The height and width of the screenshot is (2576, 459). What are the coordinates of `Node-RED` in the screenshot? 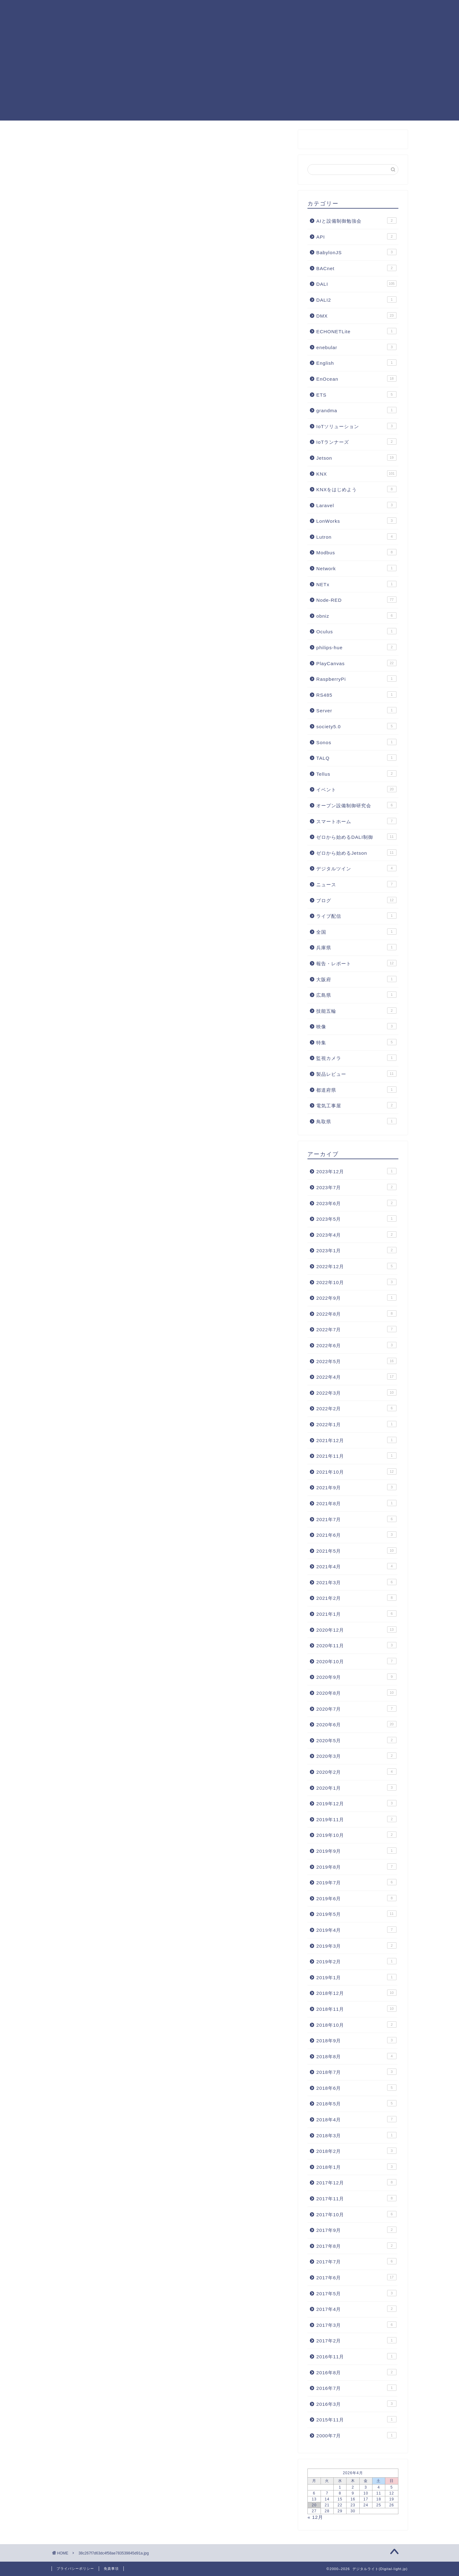 It's located at (224, 9).